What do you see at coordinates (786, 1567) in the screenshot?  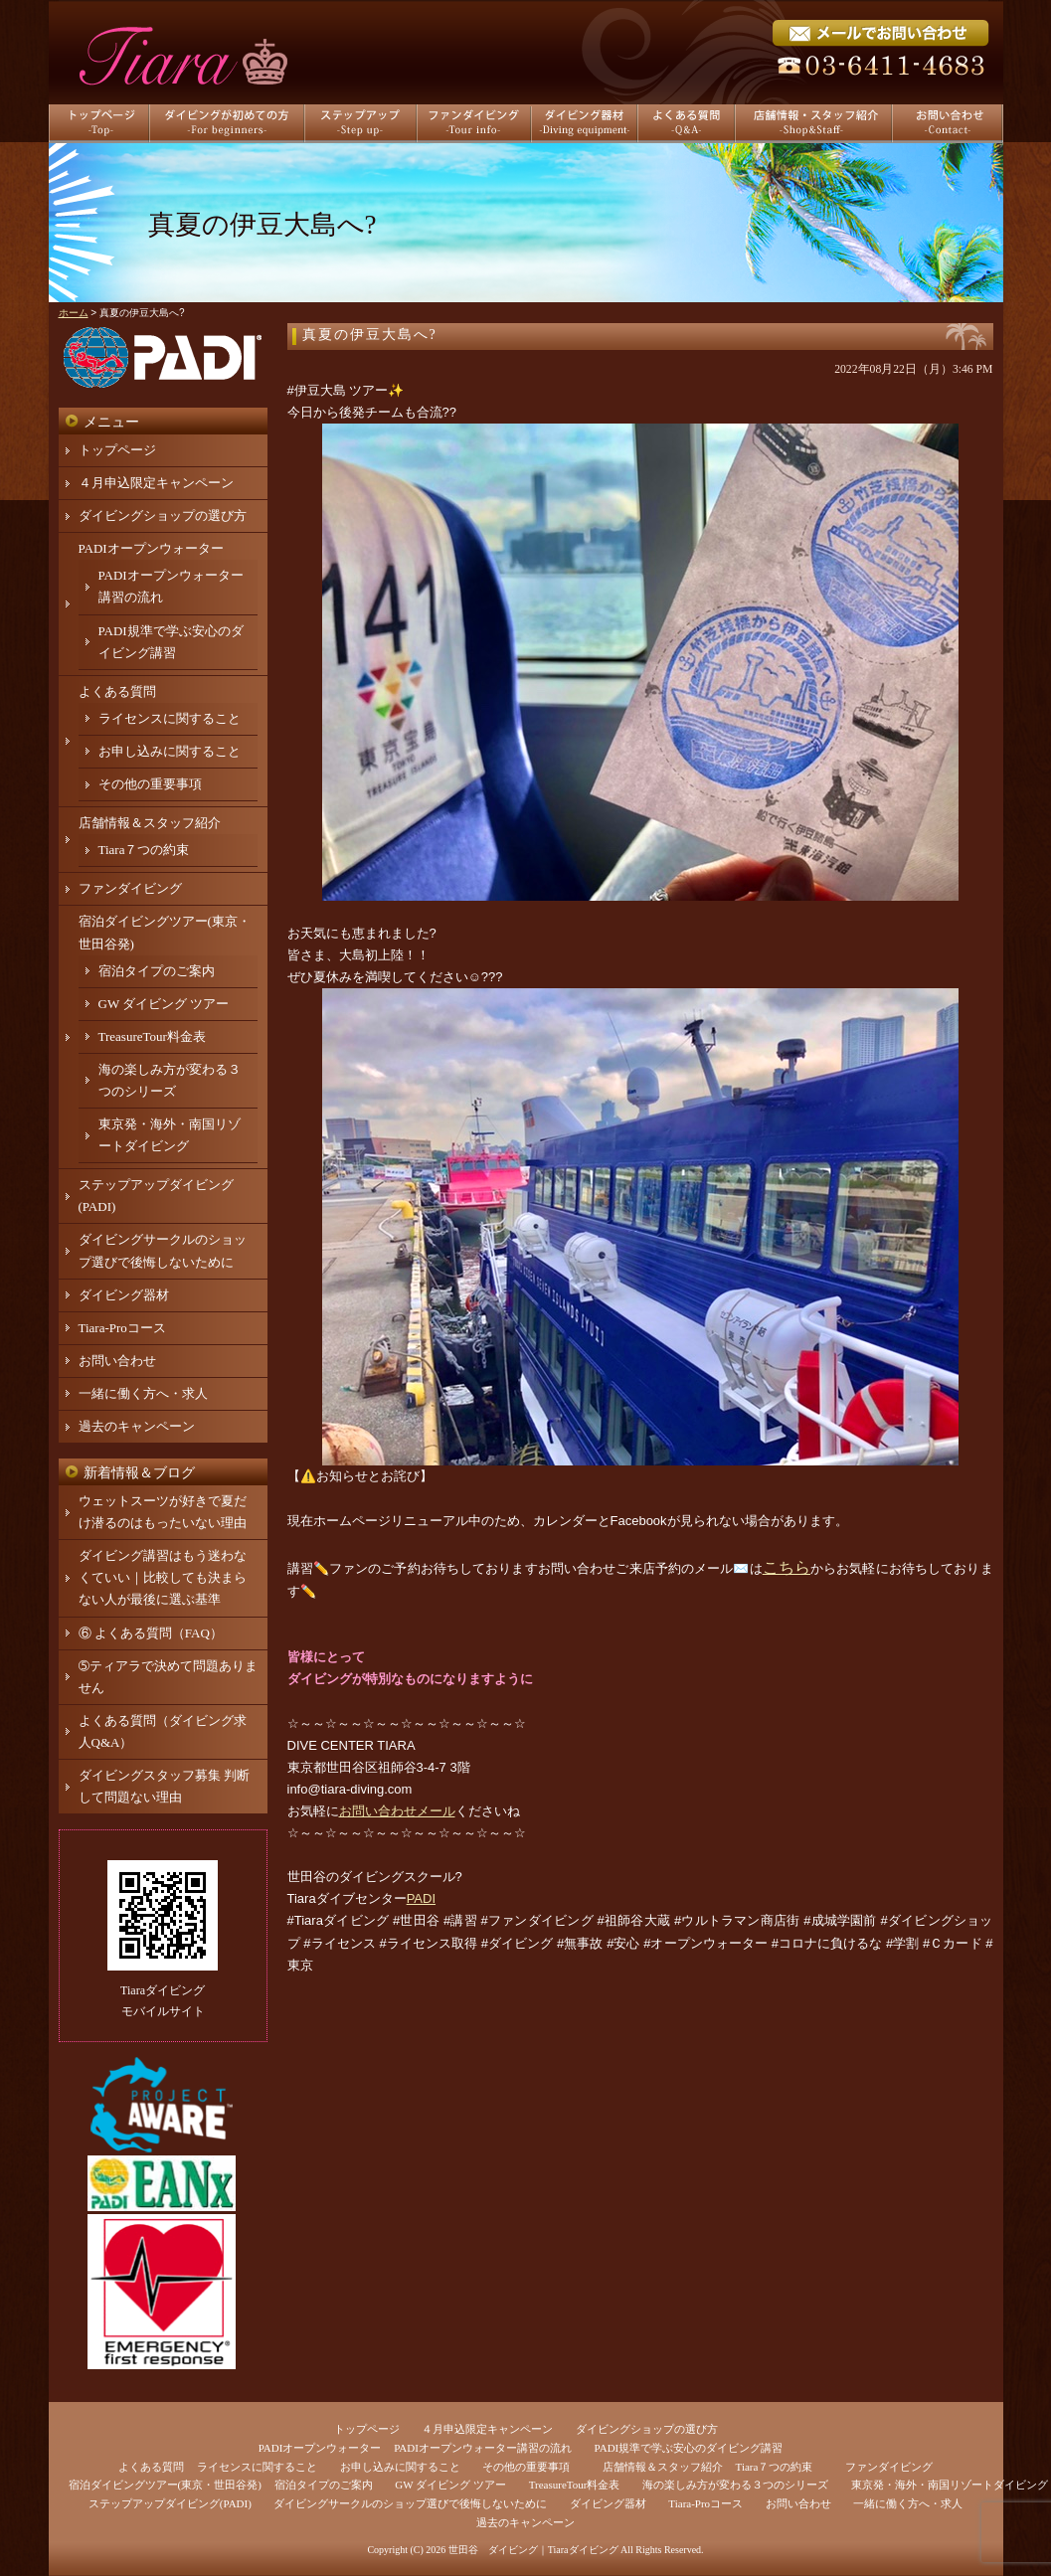 I see `こちら` at bounding box center [786, 1567].